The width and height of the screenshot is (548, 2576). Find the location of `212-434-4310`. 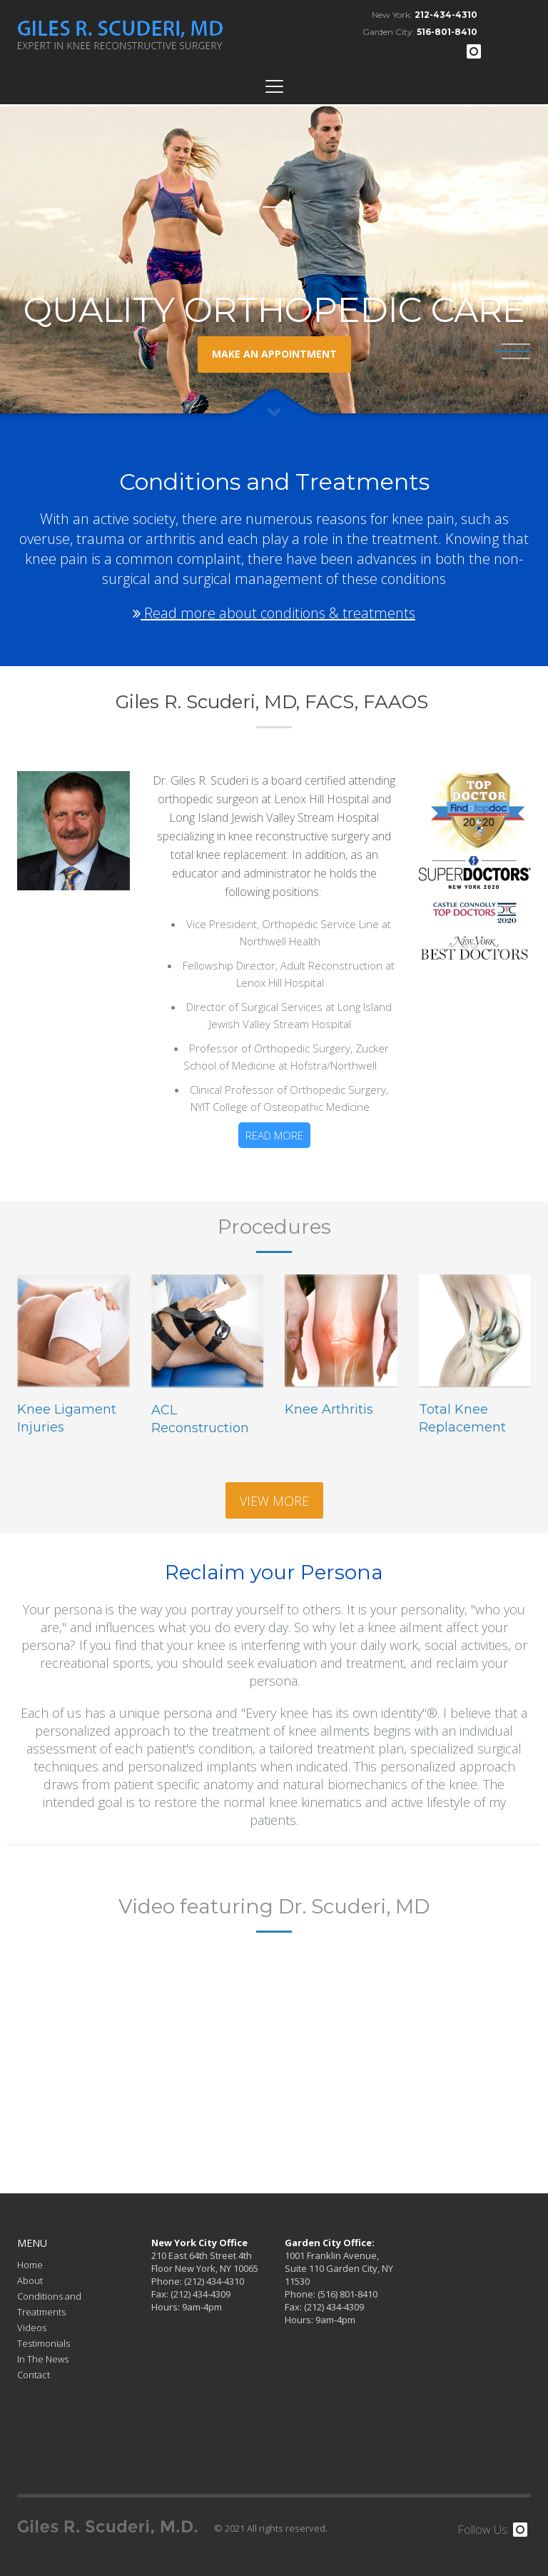

212-434-4310 is located at coordinates (446, 14).